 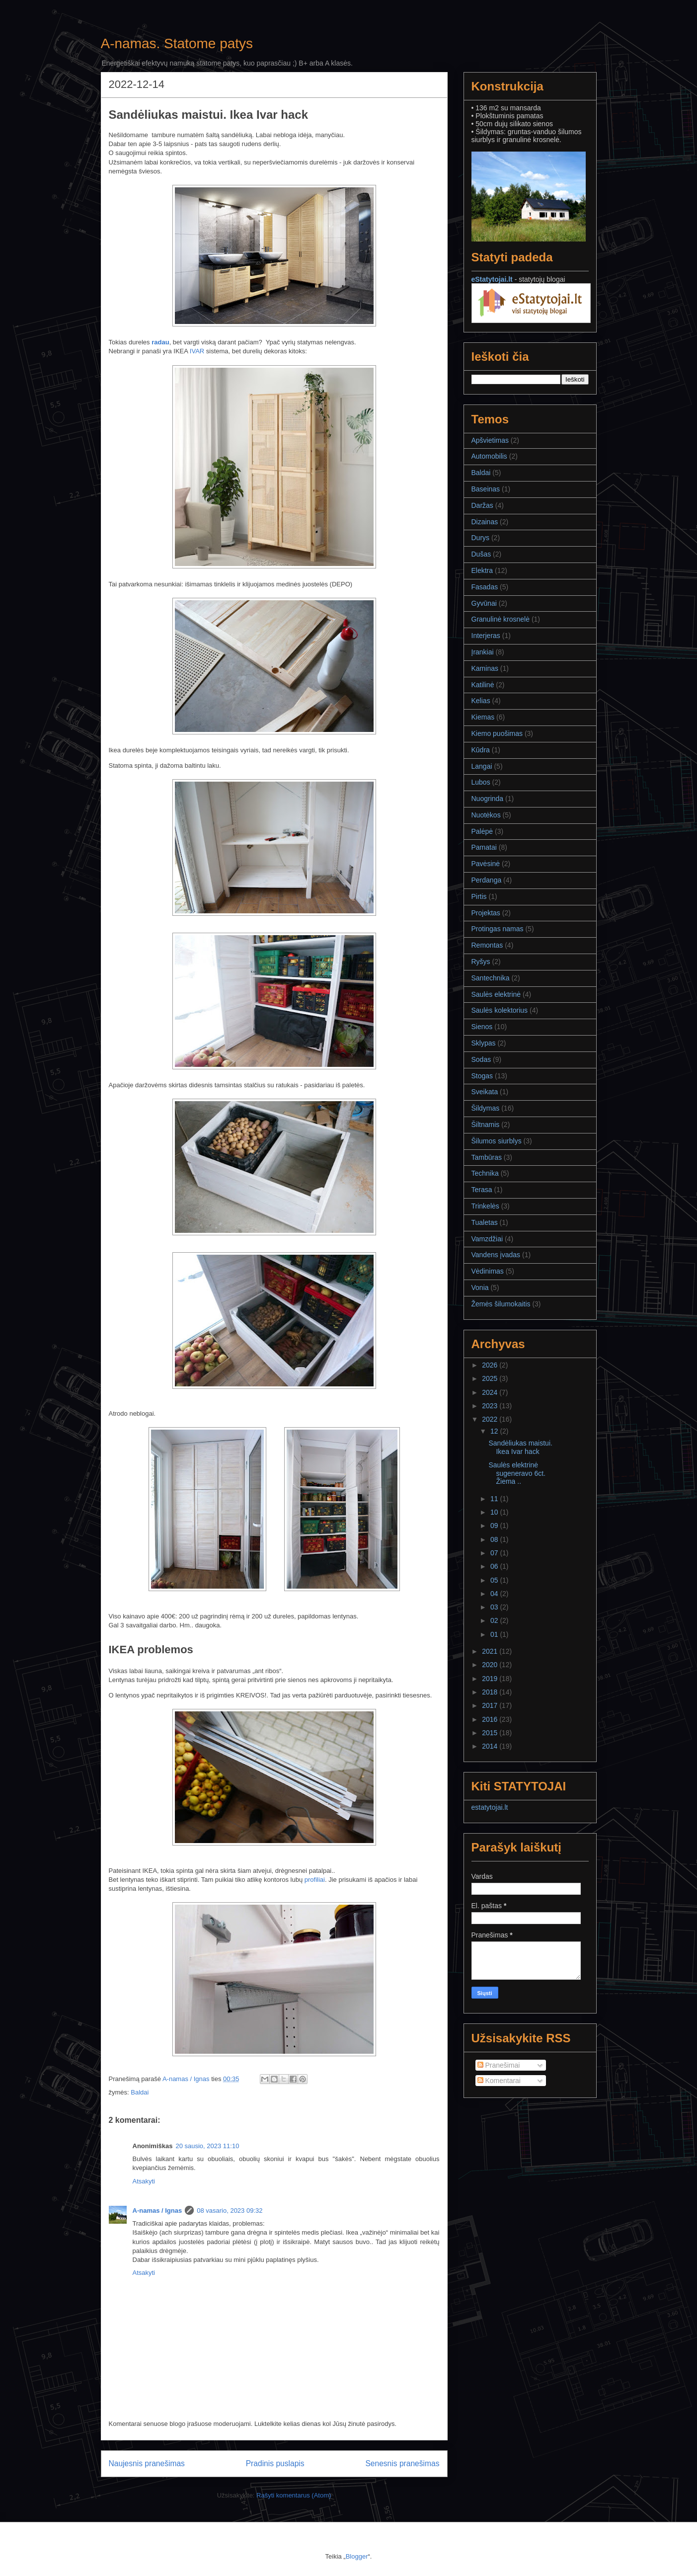 I want to click on Vamzdžiai, so click(x=487, y=1239).